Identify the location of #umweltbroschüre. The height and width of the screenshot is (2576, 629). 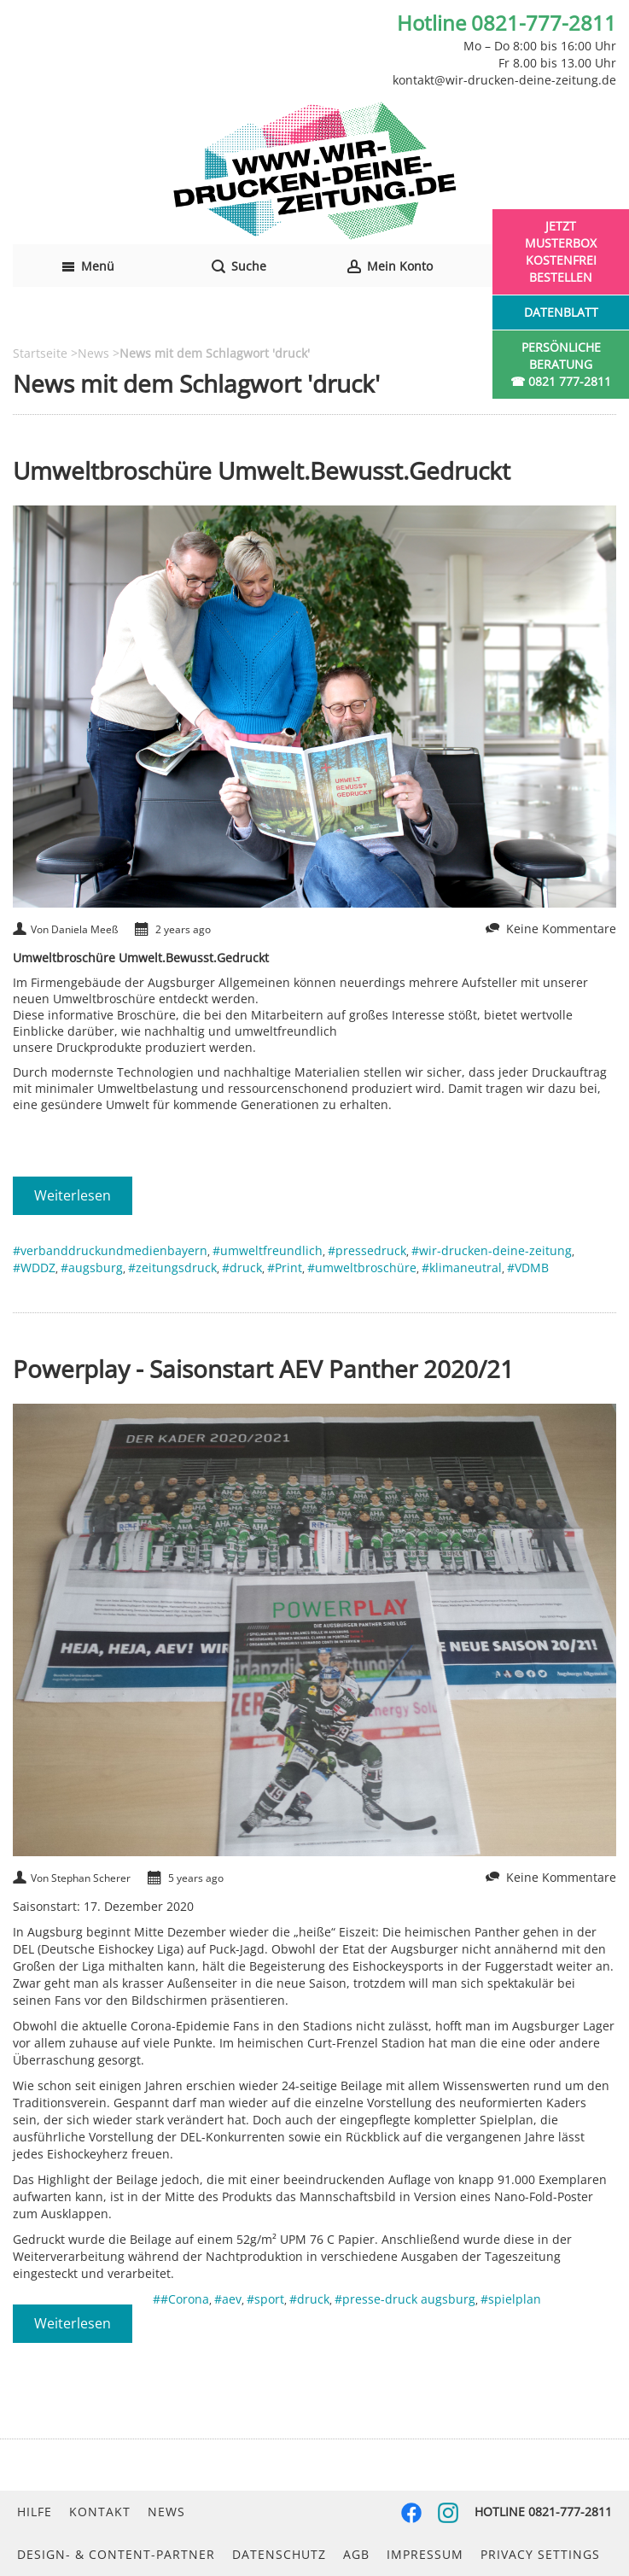
(361, 1267).